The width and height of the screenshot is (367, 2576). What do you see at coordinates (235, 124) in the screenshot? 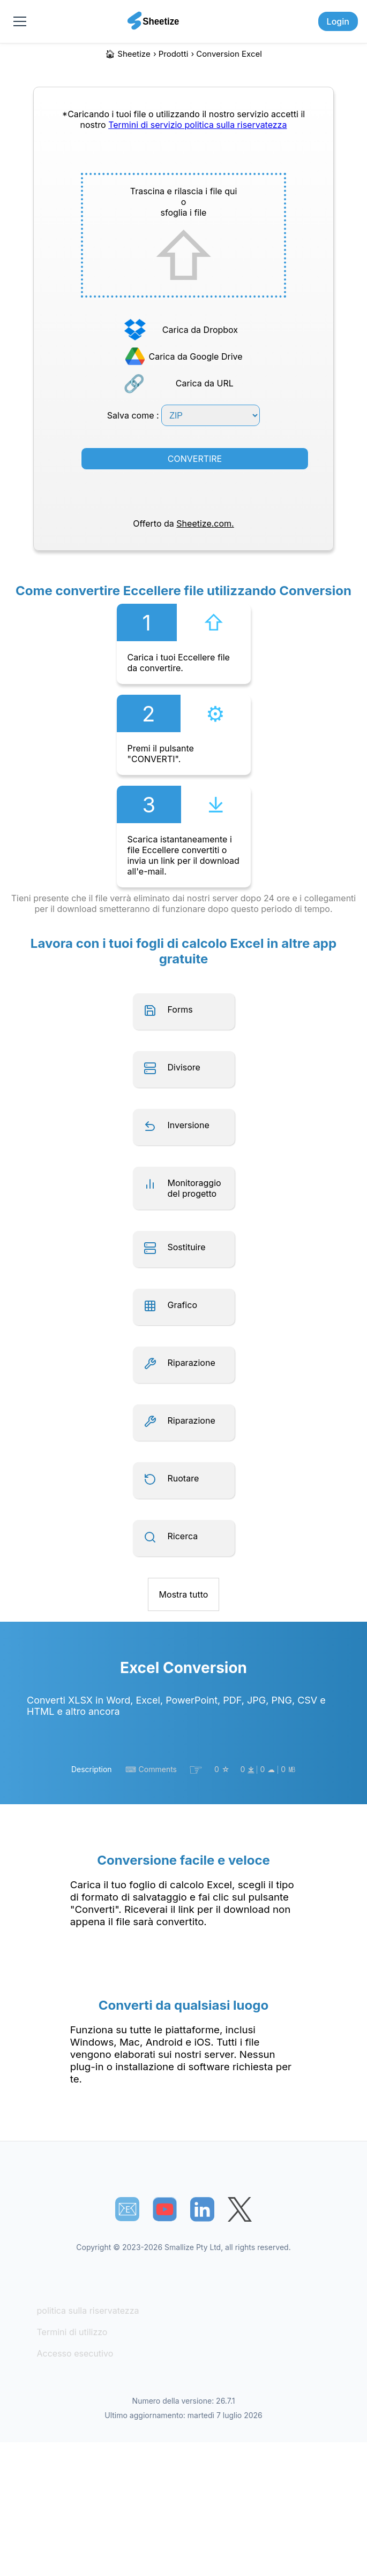
I see `politica sulla riservatezza [Our Privacy Policy]` at bounding box center [235, 124].